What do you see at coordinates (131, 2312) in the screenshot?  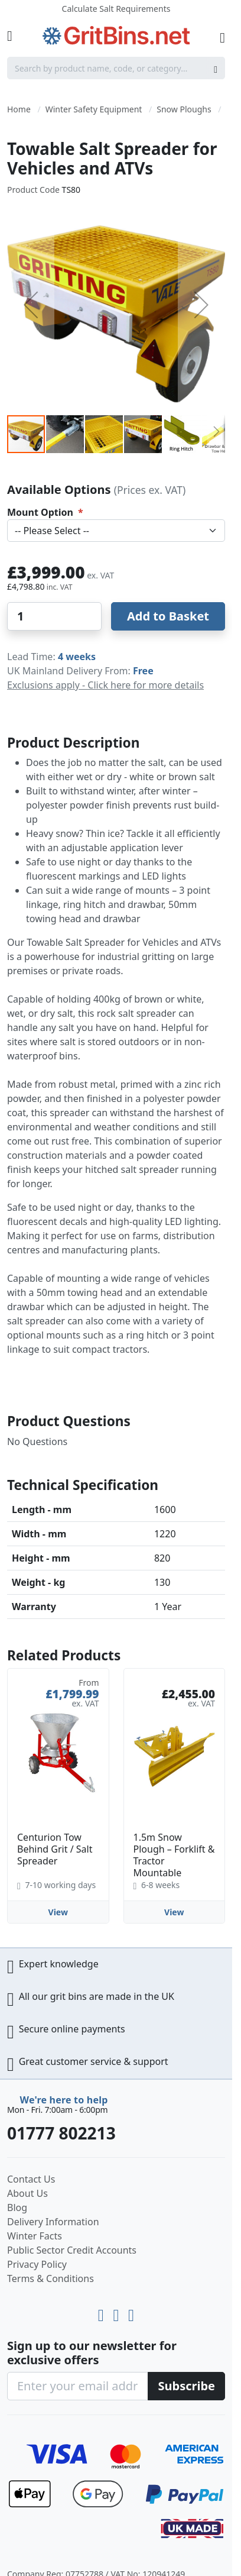 I see `[Facebook]` at bounding box center [131, 2312].